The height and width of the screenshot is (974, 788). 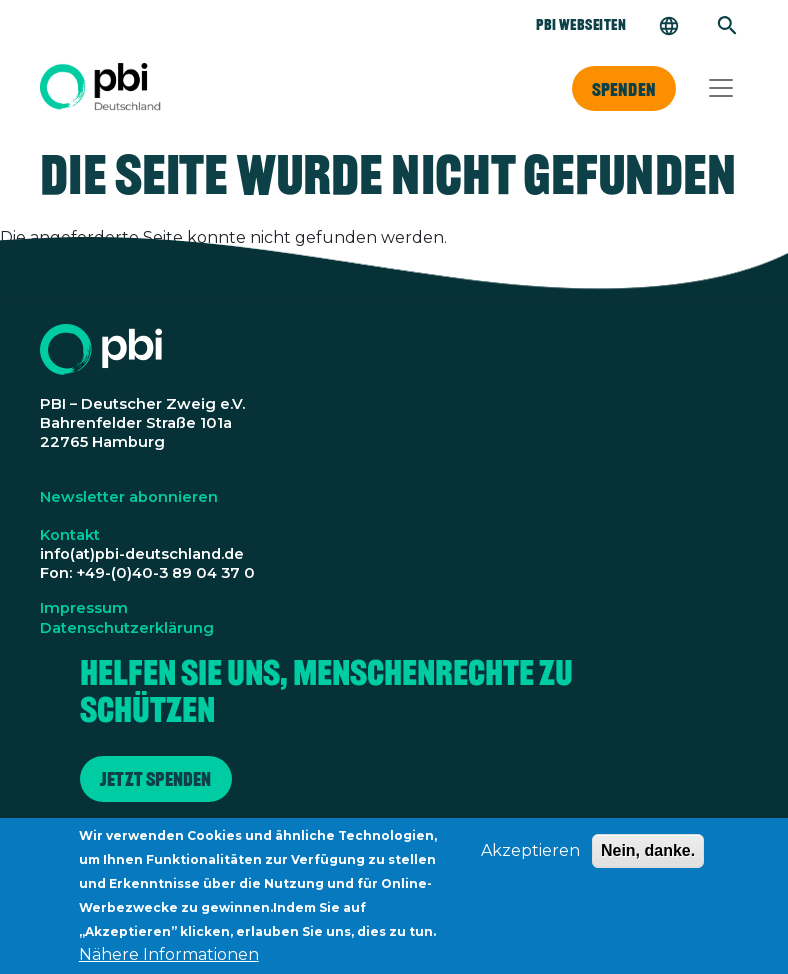 I want to click on Nein, danke., so click(x=648, y=857).